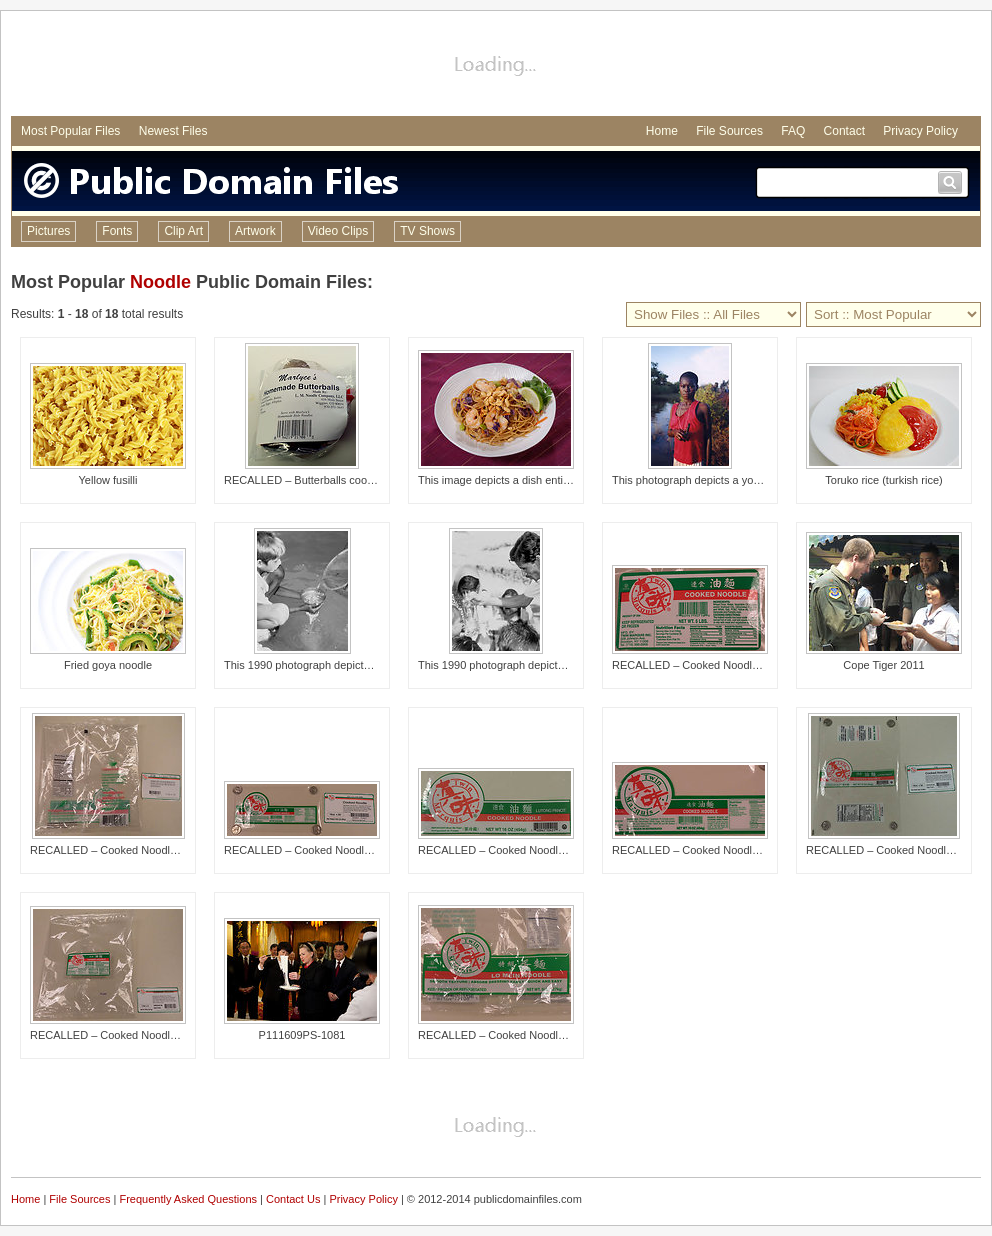  I want to click on Cope Tiger 2011, so click(883, 665).